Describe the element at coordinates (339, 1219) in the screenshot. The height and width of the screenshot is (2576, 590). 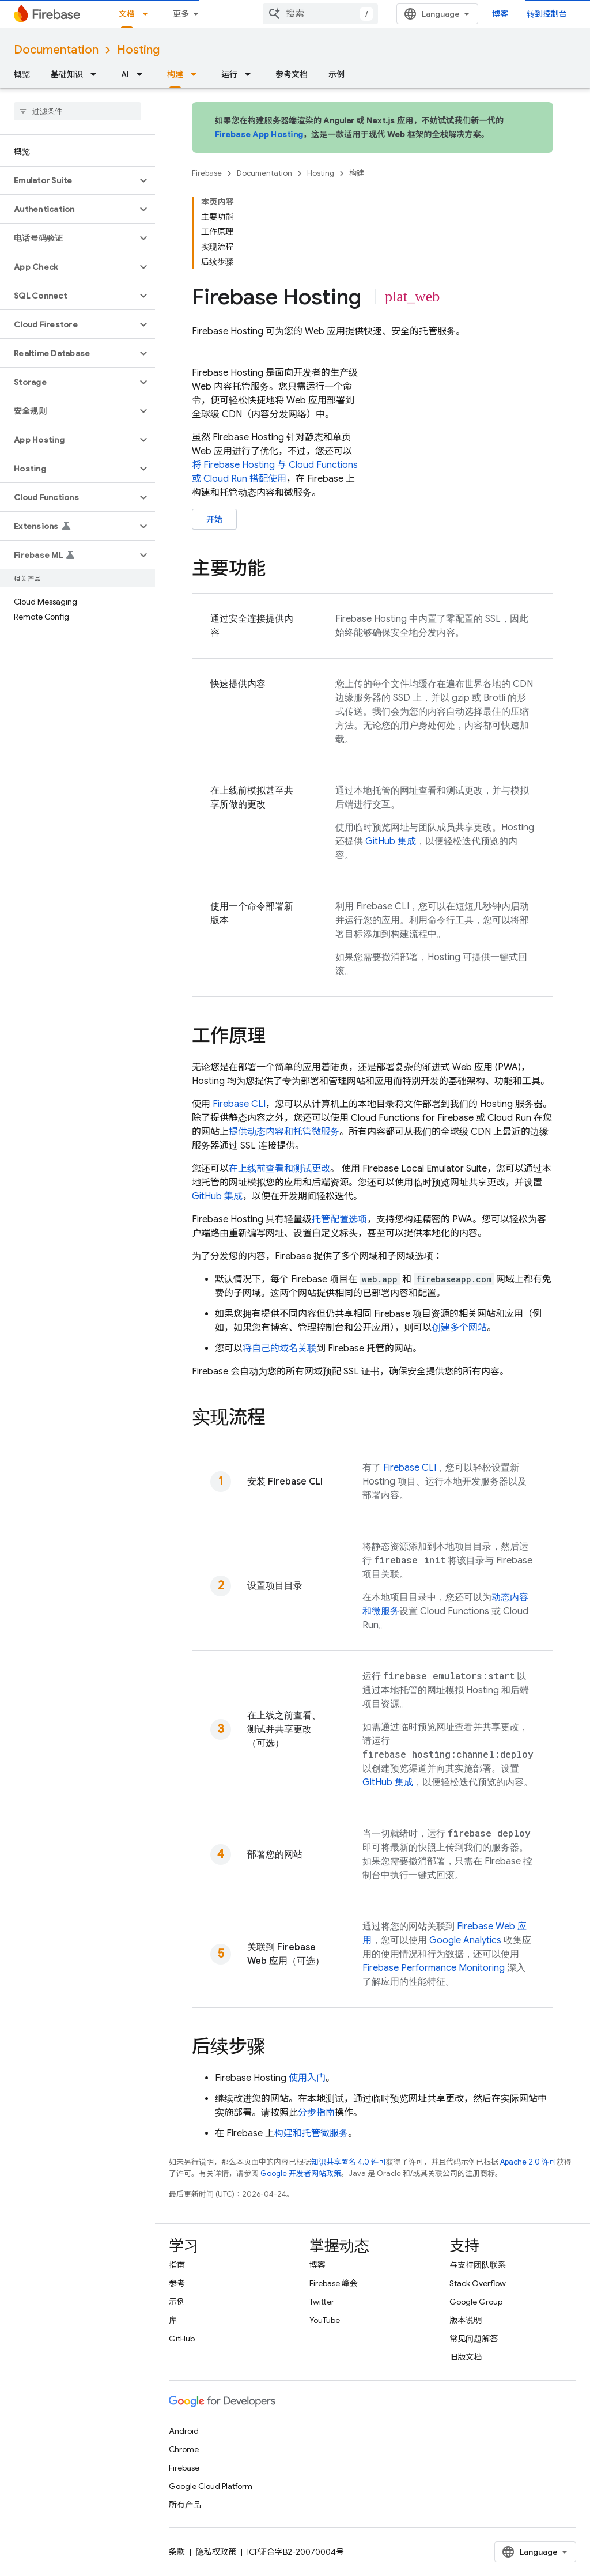
I see `托管配置选项` at that location.